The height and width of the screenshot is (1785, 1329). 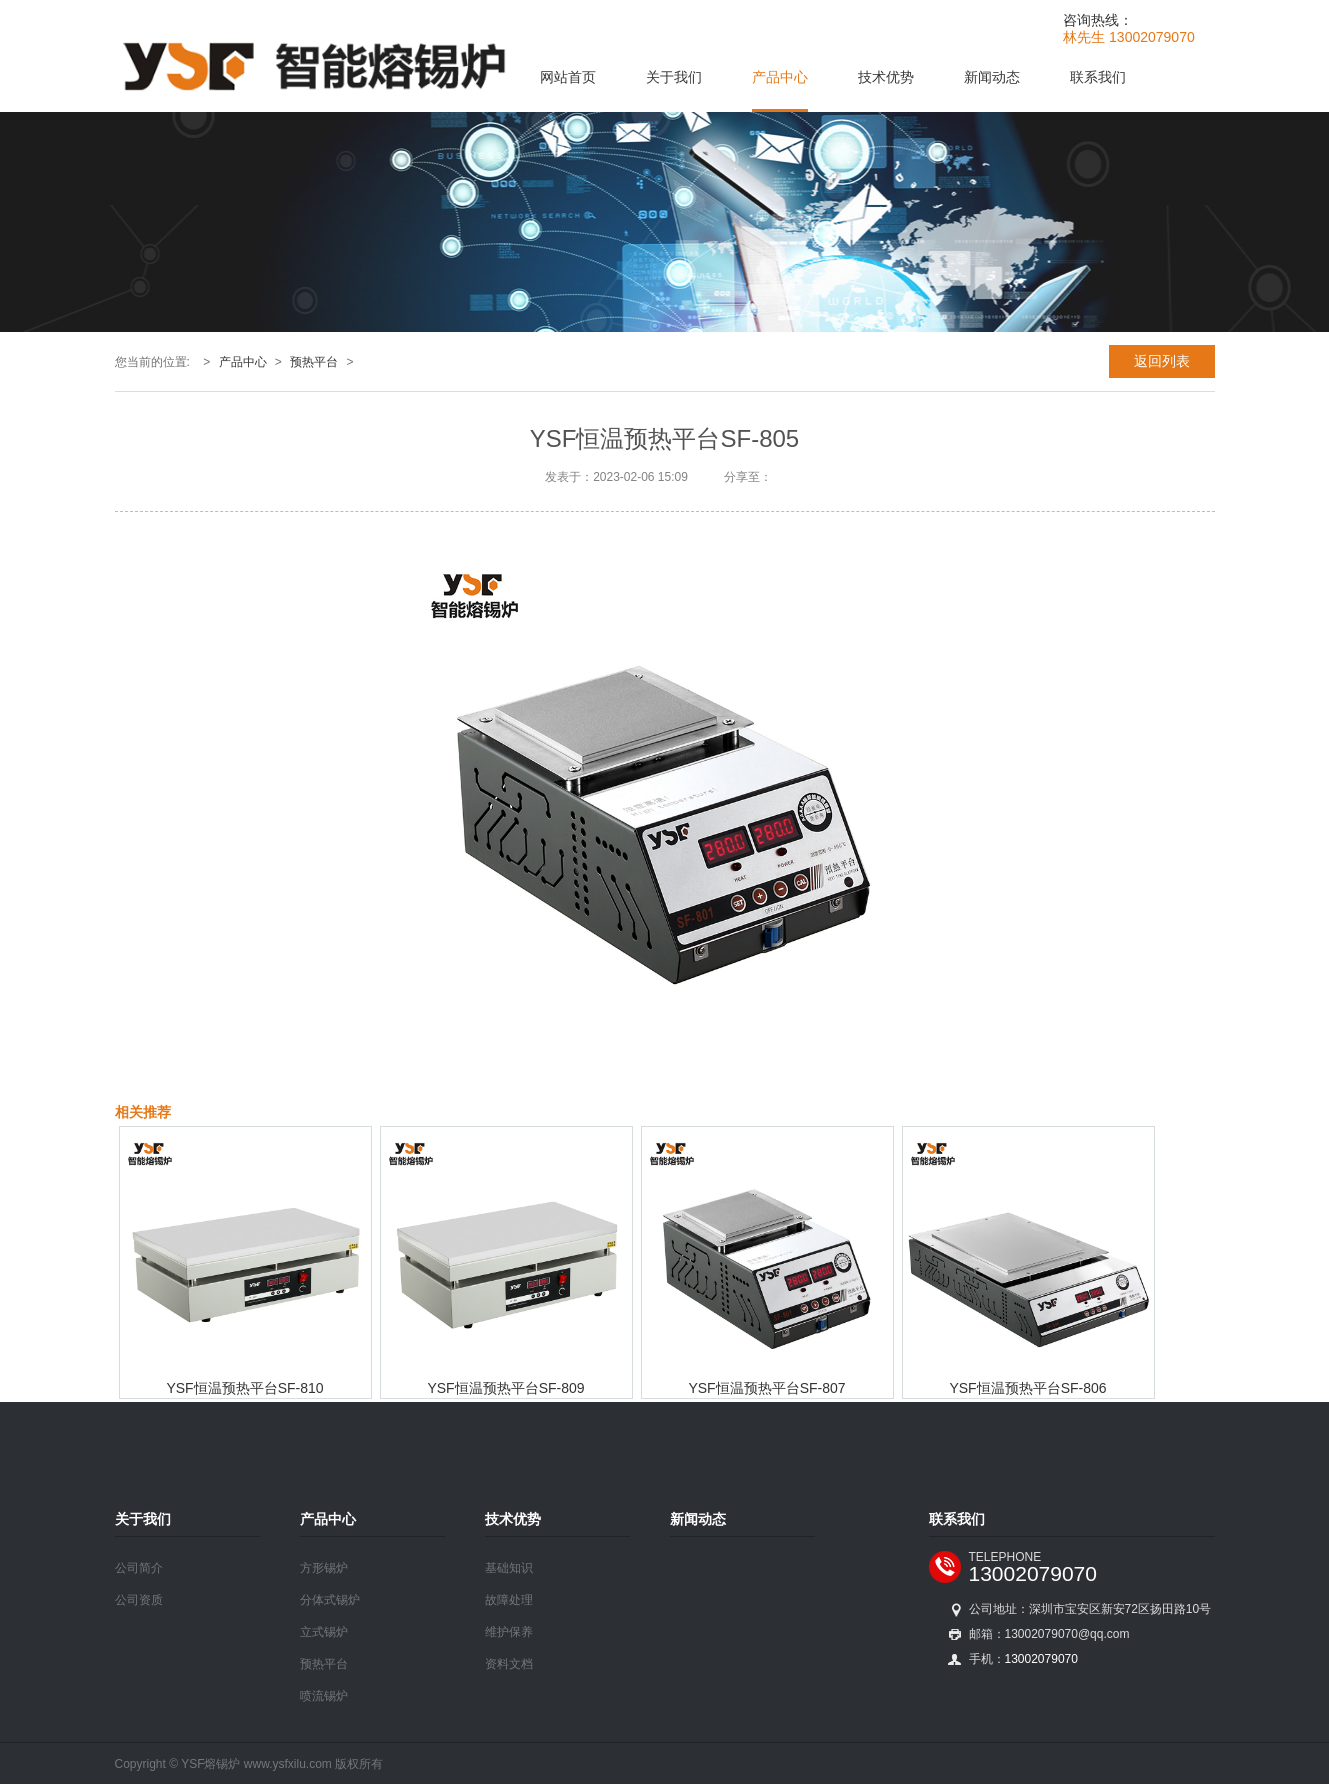 What do you see at coordinates (1033, 1573) in the screenshot?
I see `13002079070` at bounding box center [1033, 1573].